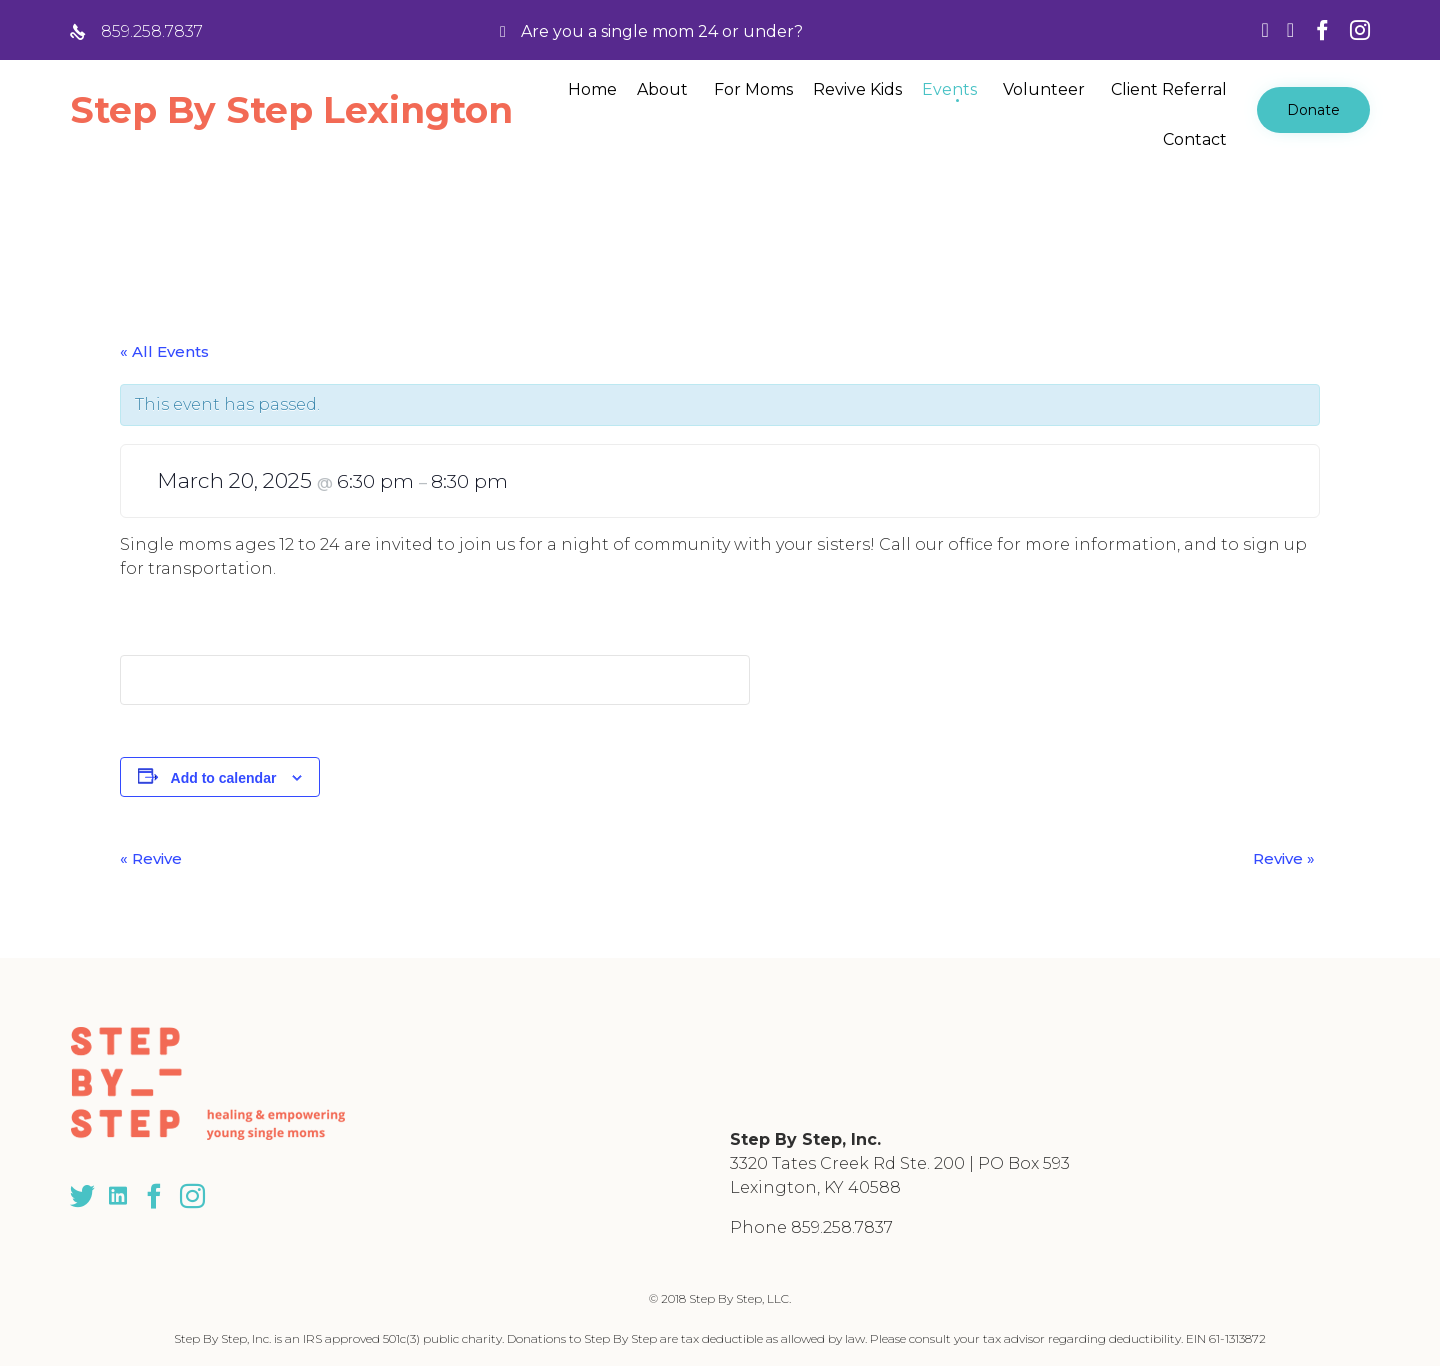  What do you see at coordinates (949, 89) in the screenshot?
I see `Events` at bounding box center [949, 89].